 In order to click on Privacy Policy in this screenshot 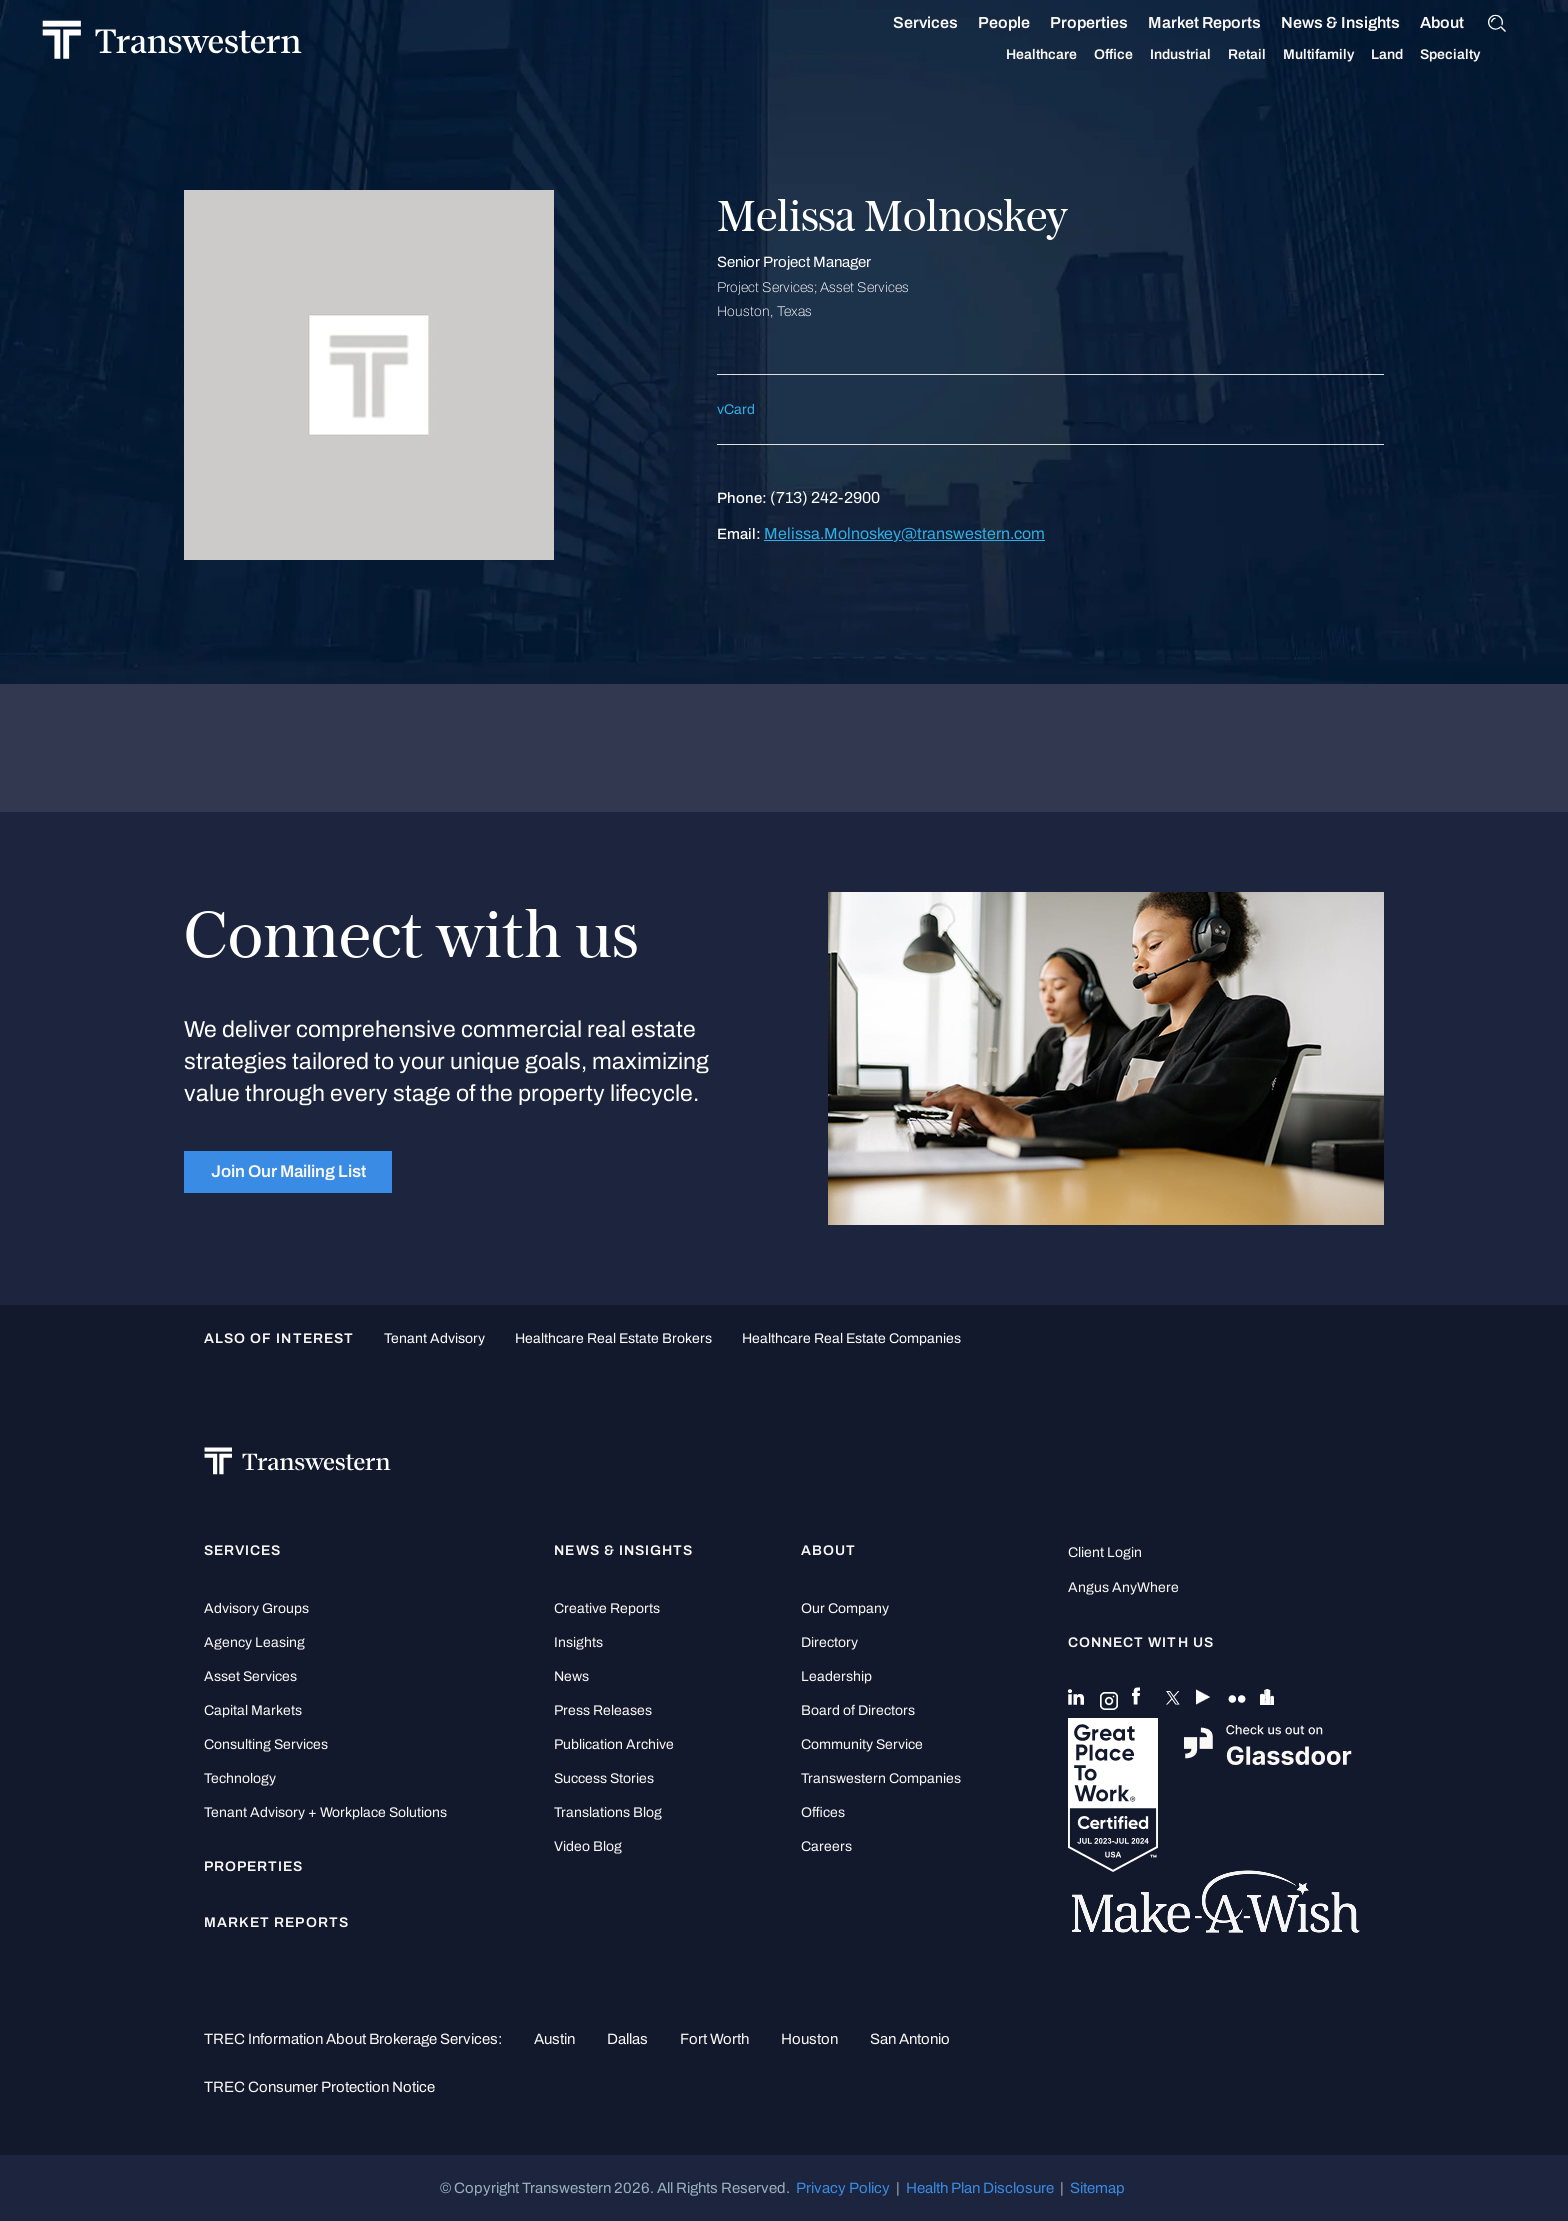, I will do `click(843, 2188)`.